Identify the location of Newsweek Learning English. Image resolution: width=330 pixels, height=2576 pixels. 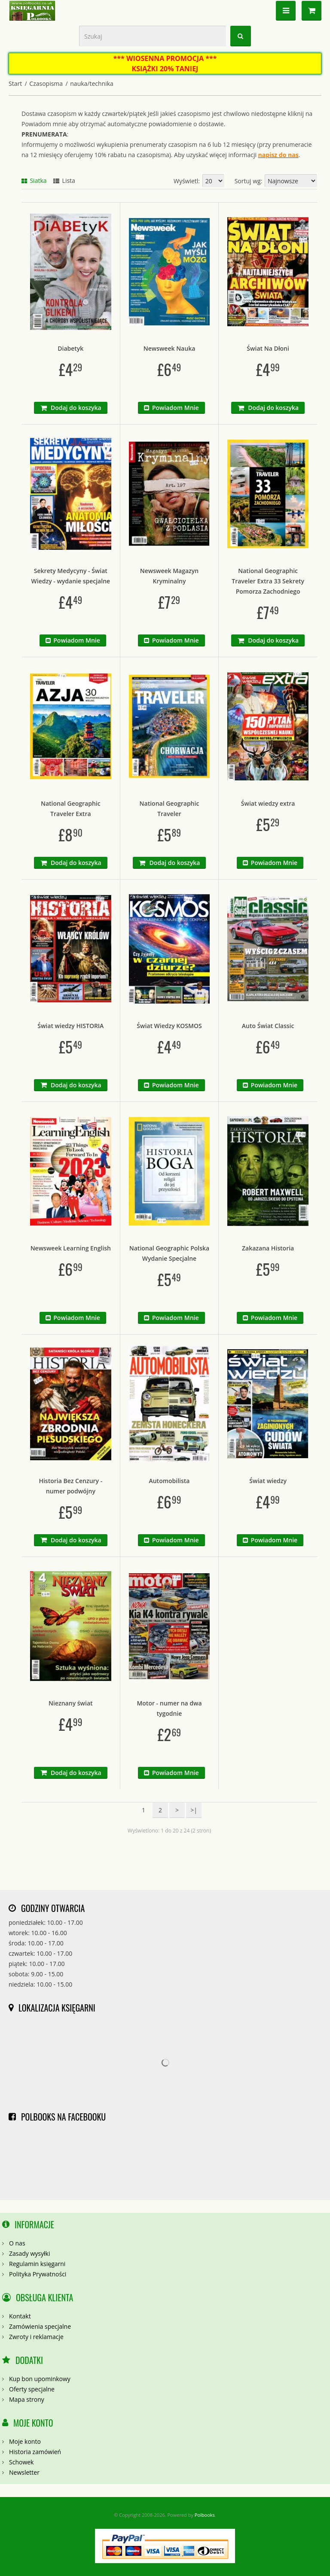
(71, 1248).